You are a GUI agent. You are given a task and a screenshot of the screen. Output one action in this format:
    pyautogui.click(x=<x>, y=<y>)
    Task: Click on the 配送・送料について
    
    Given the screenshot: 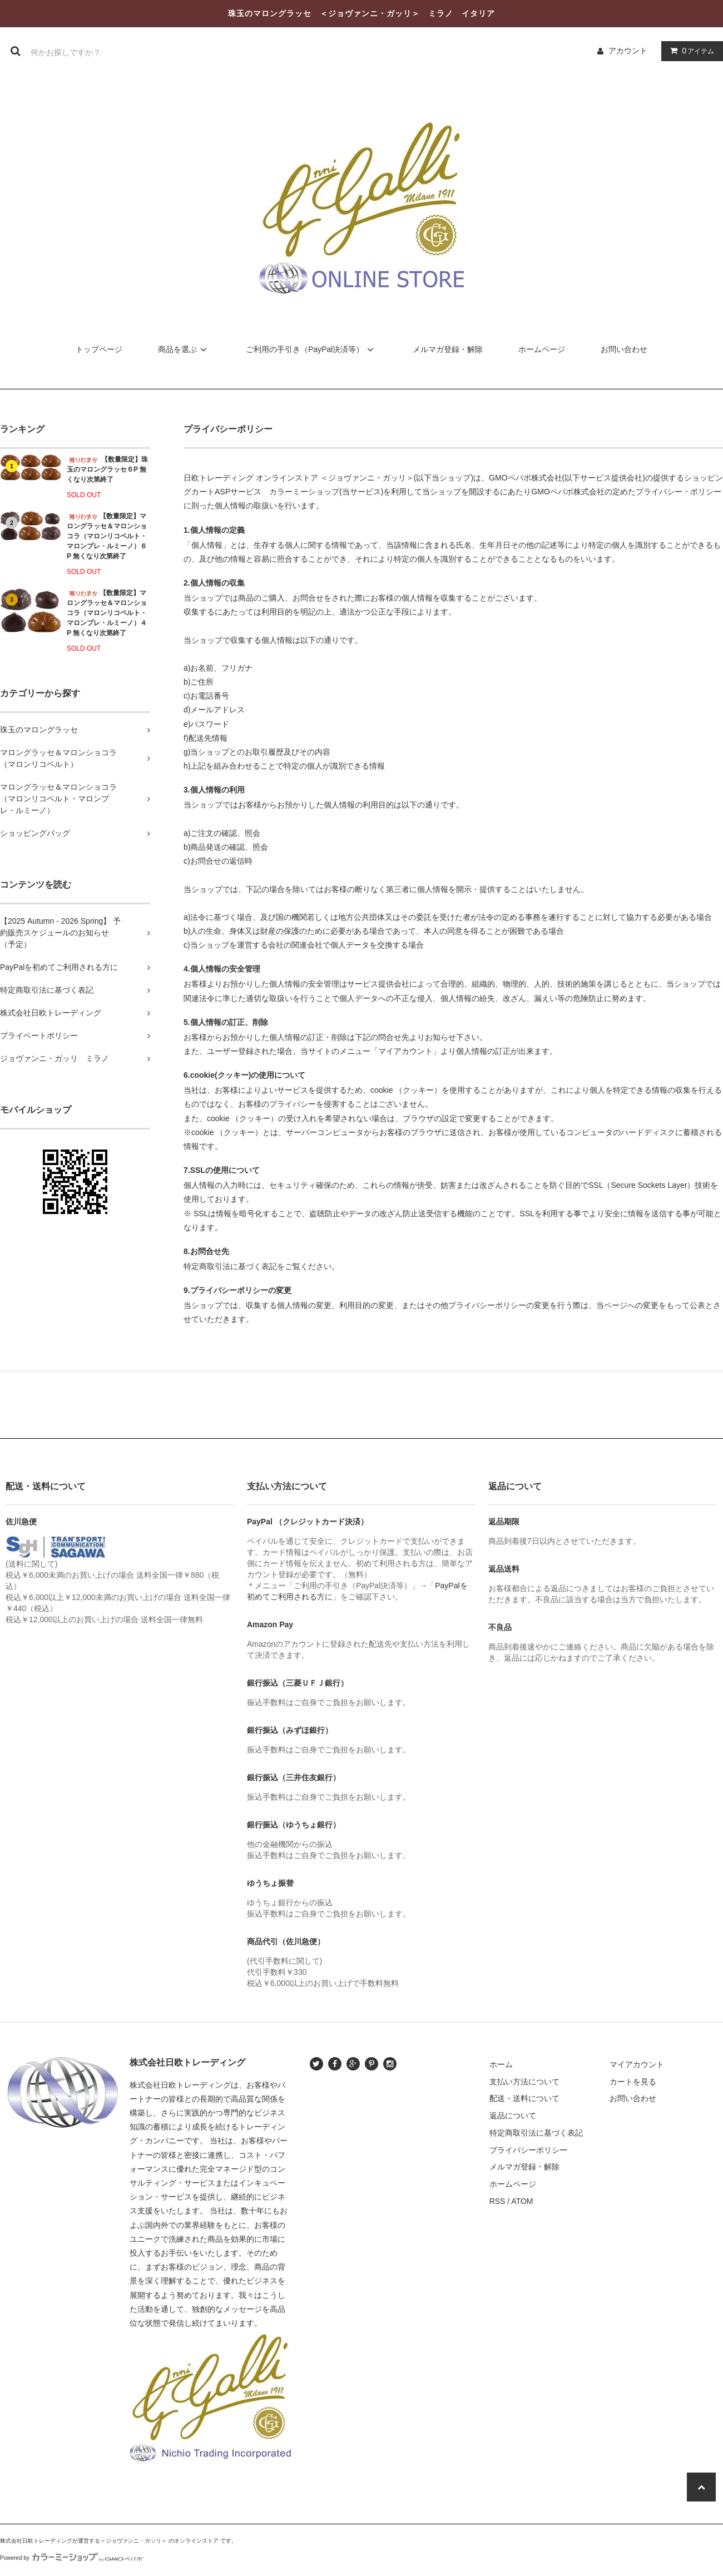 What is the action you would take?
    pyautogui.click(x=524, y=2098)
    